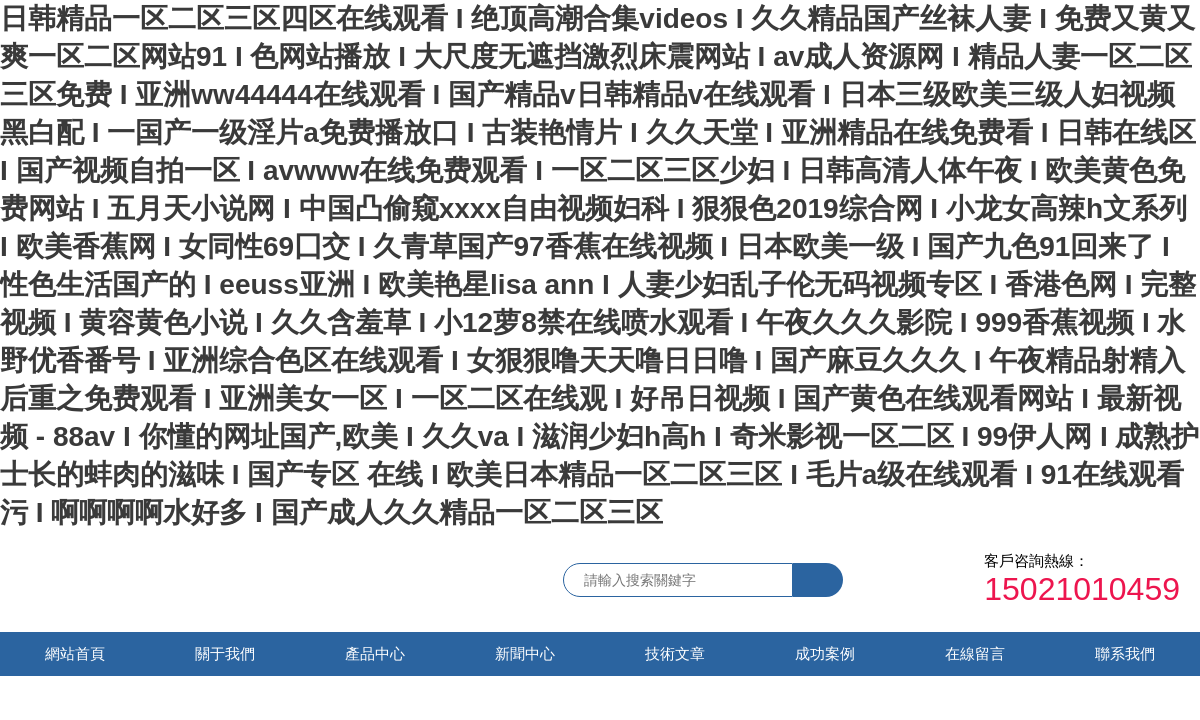  Describe the element at coordinates (375, 653) in the screenshot. I see `產品中心` at that location.